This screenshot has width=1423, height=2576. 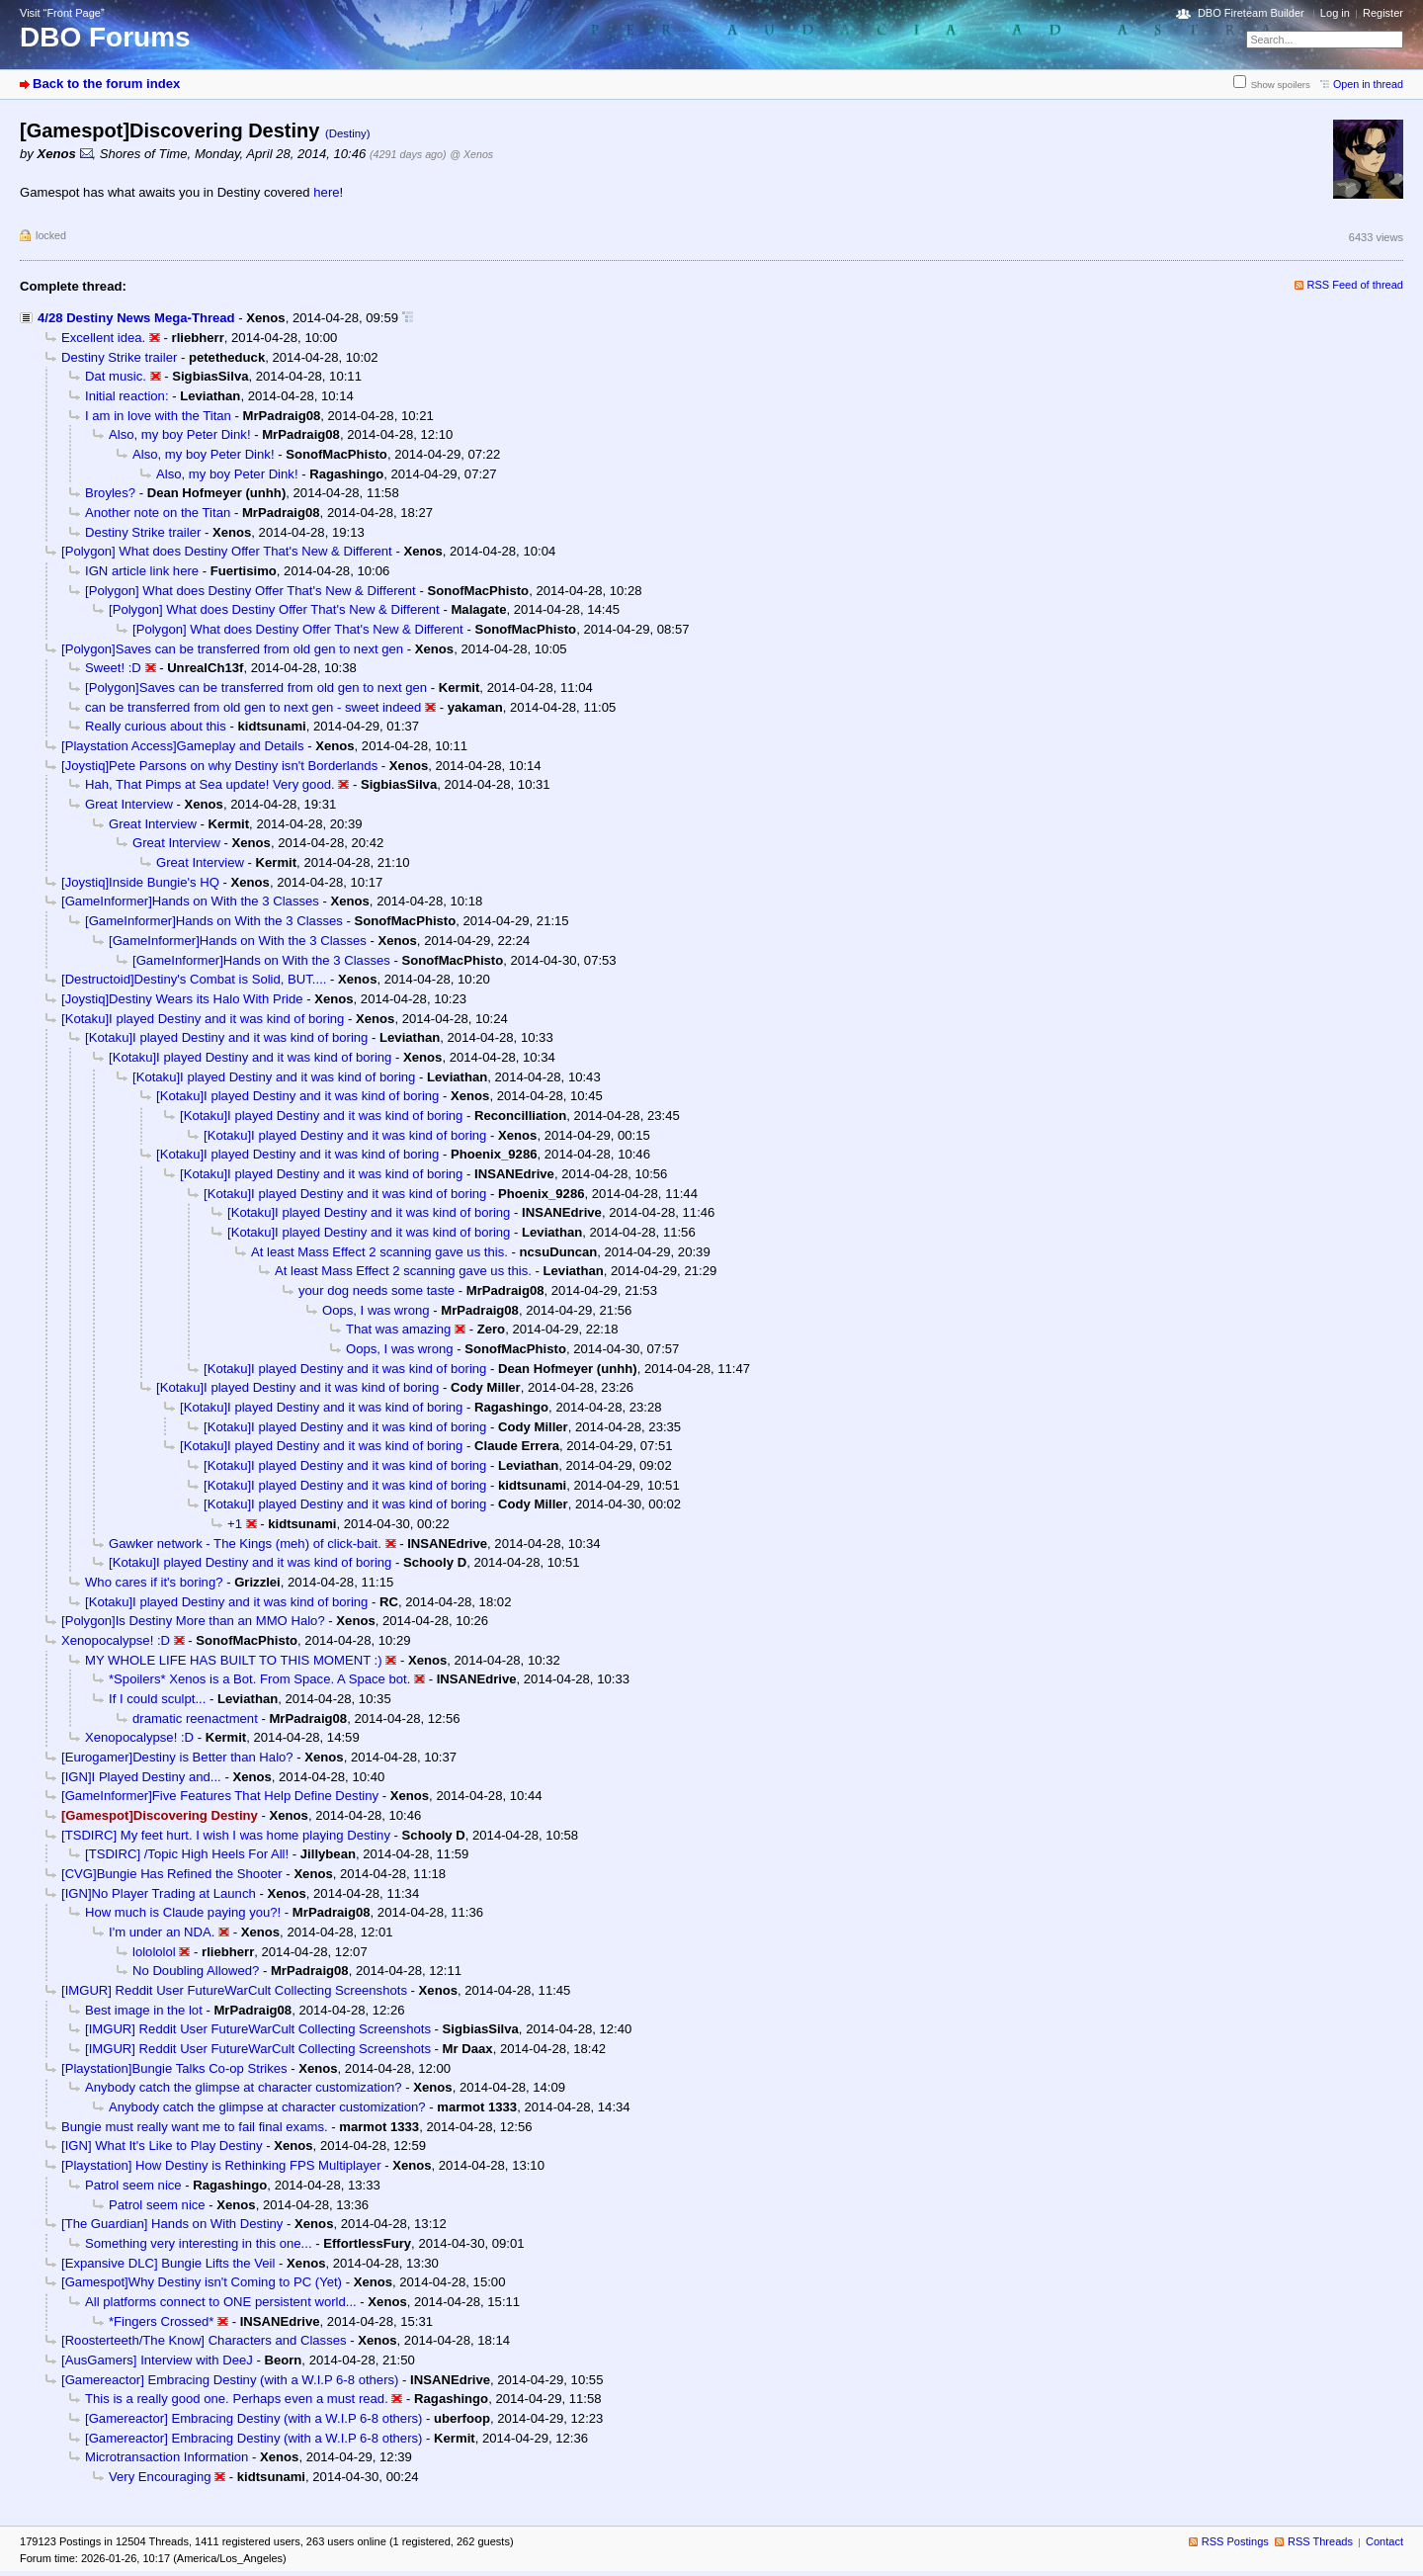 I want to click on [Playstation] How Destiny is Rethinking FPS Multiplayer, so click(x=221, y=2165).